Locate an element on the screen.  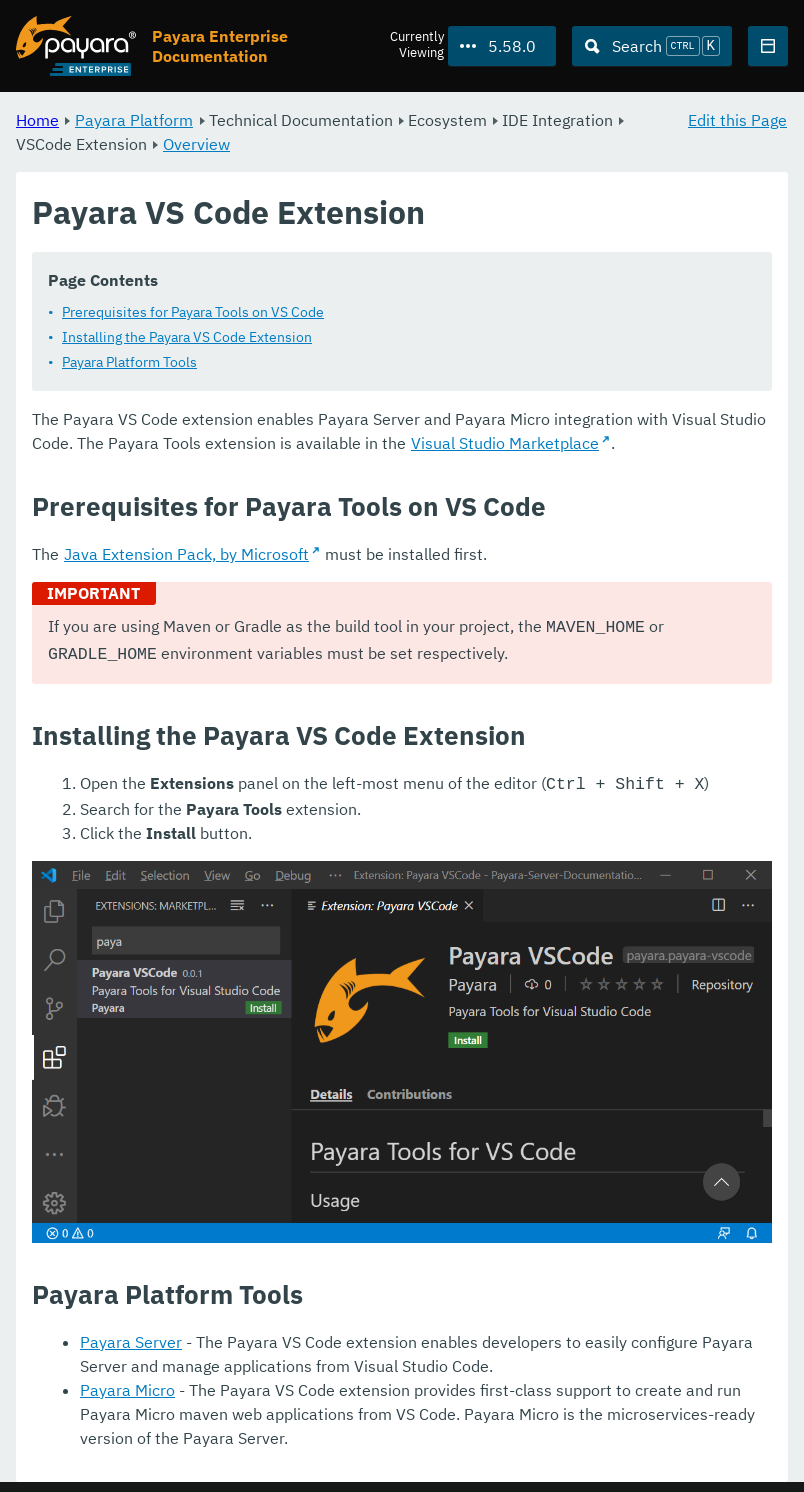
[Search (Ctrl+K)] is located at coordinates (652, 46).